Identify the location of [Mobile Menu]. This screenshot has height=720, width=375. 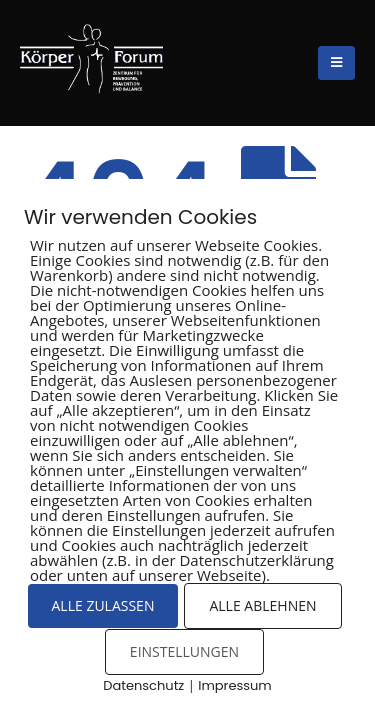
(336, 63).